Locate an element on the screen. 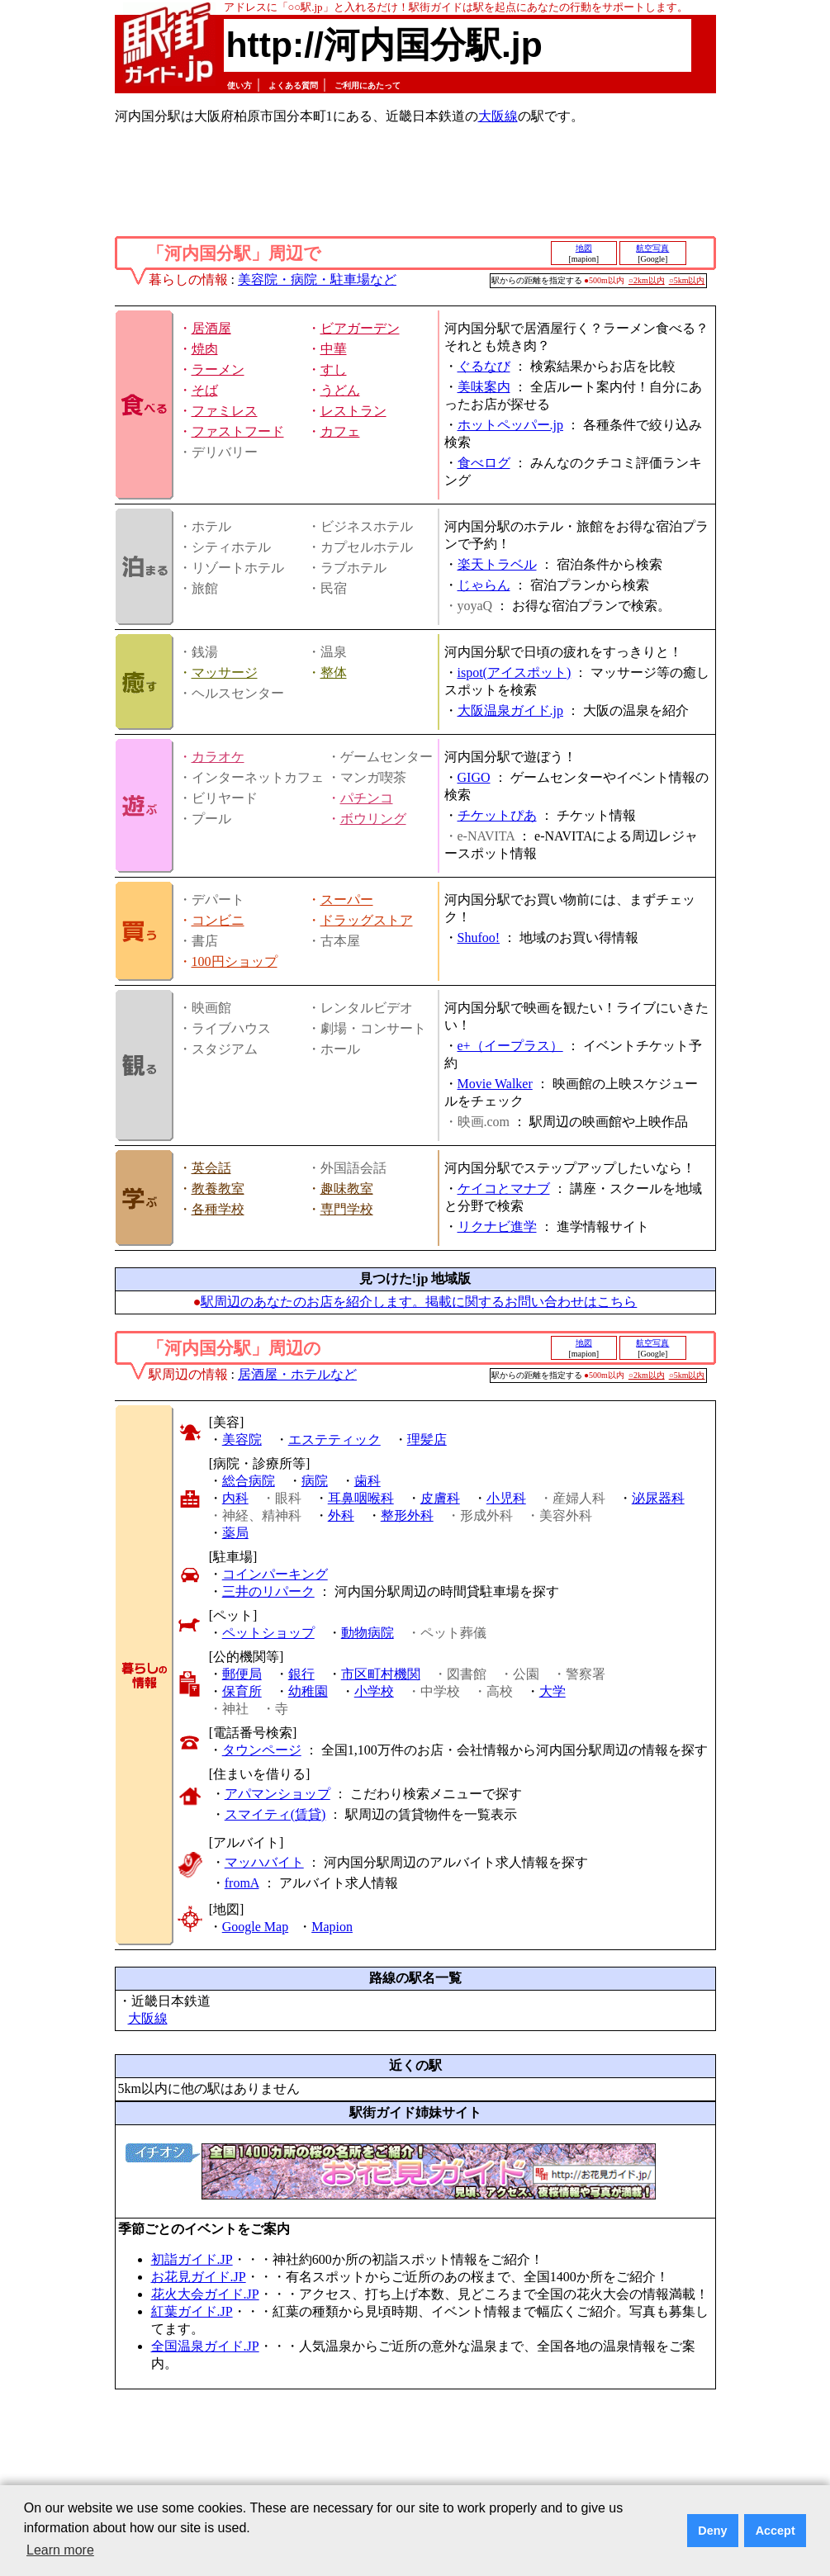 The image size is (830, 2576). 幼稚園 is located at coordinates (308, 1691).